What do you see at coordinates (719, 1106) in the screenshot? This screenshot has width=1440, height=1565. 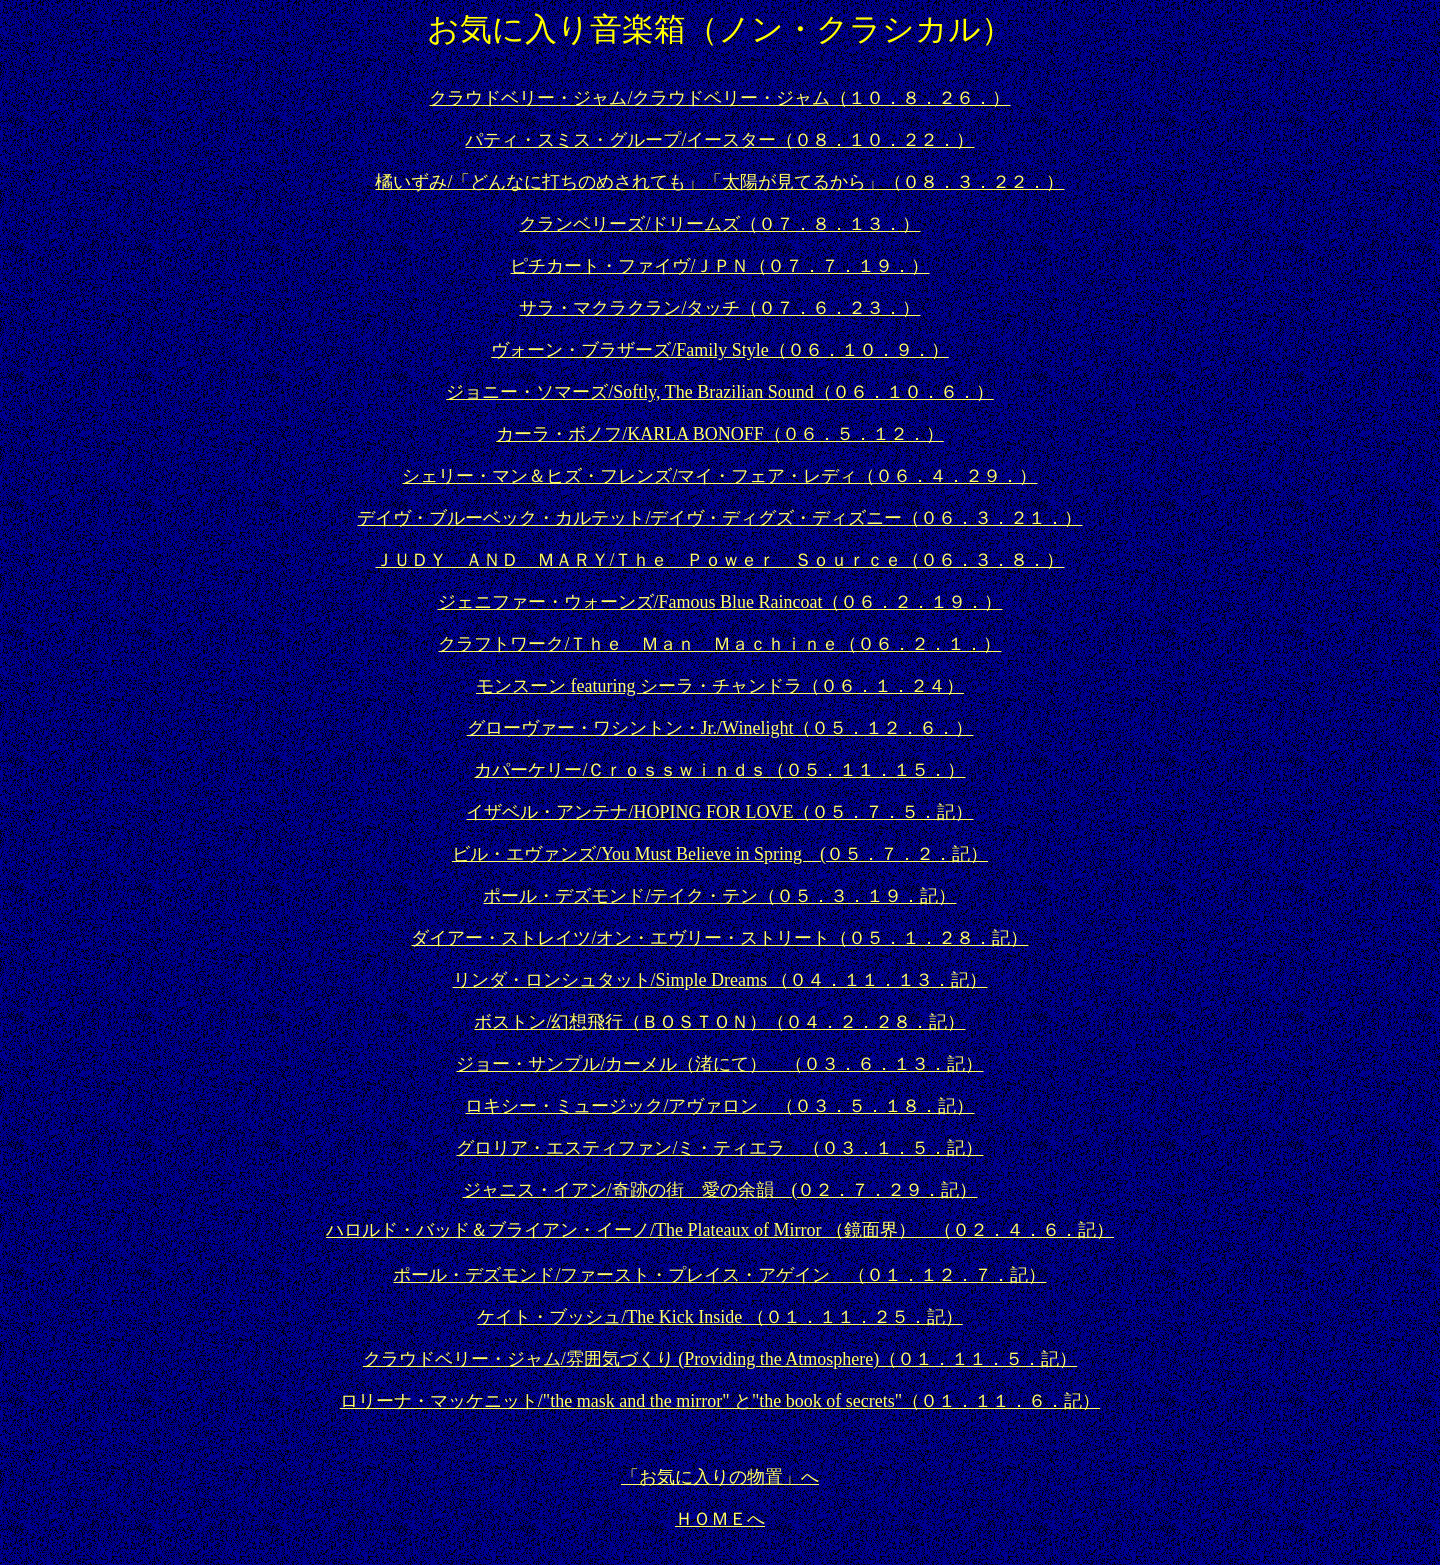 I see `ロキシー・ミュージック/アヴァロン （０３．５．１８．記）` at bounding box center [719, 1106].